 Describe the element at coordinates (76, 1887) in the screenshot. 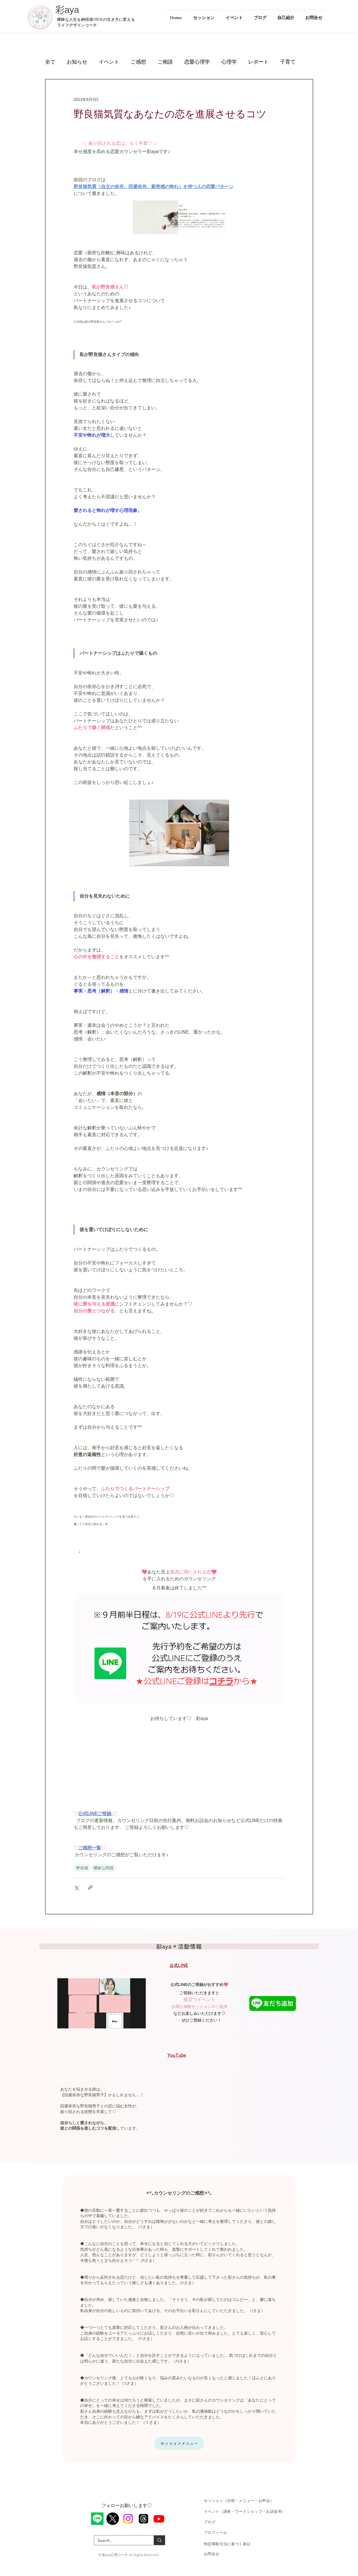

I see `[X（Twitter）でシェア]` at that location.